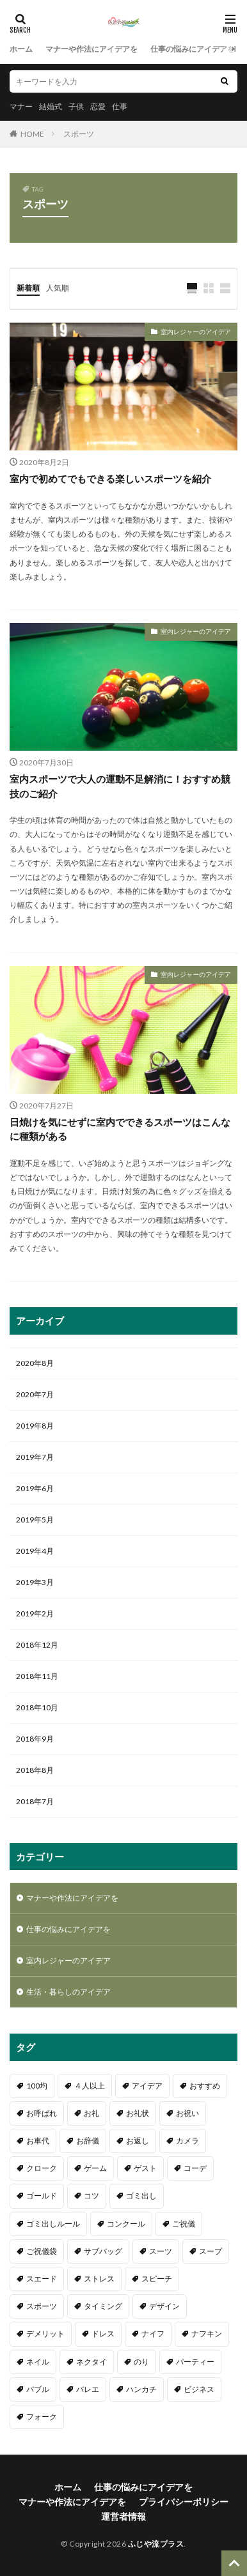 The width and height of the screenshot is (247, 2576). Describe the element at coordinates (53, 2223) in the screenshot. I see `ゴミ出しルール [ゴミ出しルール (1個の項目)]` at that location.